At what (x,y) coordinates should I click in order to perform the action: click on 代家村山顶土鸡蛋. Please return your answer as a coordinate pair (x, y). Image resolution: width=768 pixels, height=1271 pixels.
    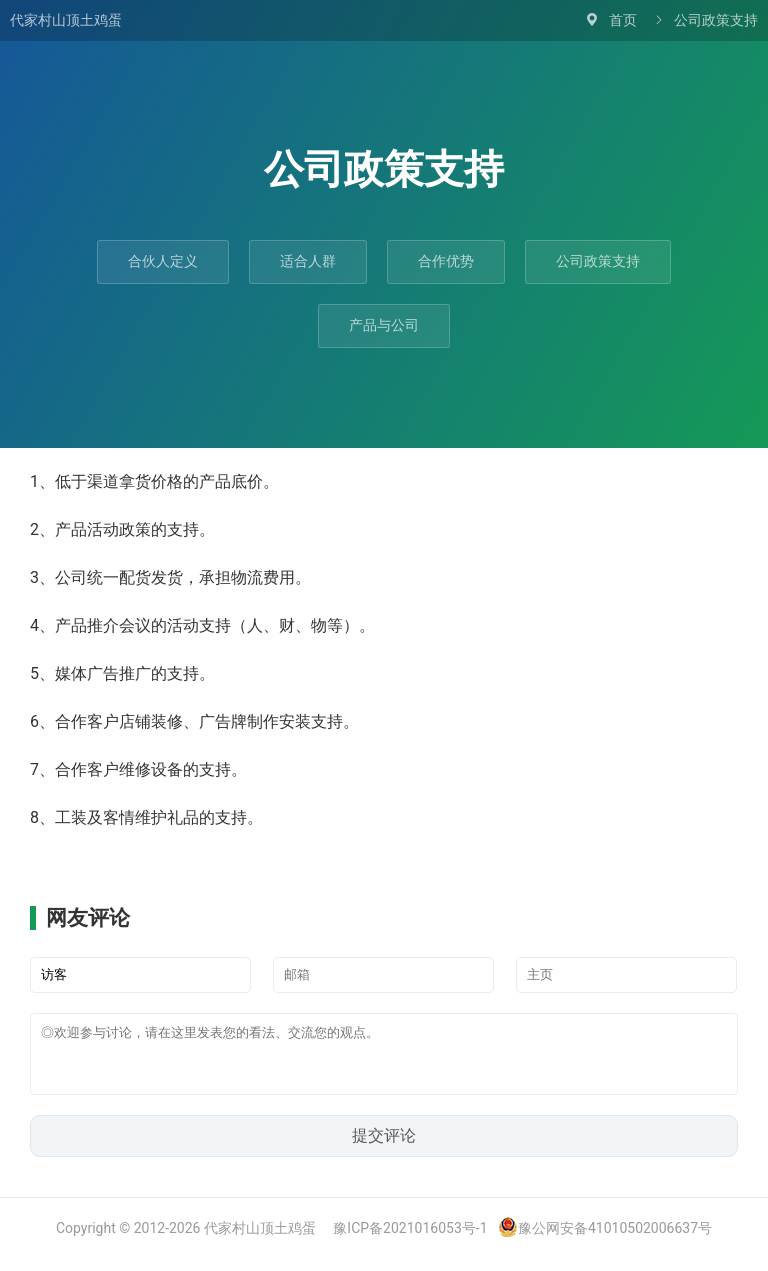
    Looking at the image, I should click on (66, 20).